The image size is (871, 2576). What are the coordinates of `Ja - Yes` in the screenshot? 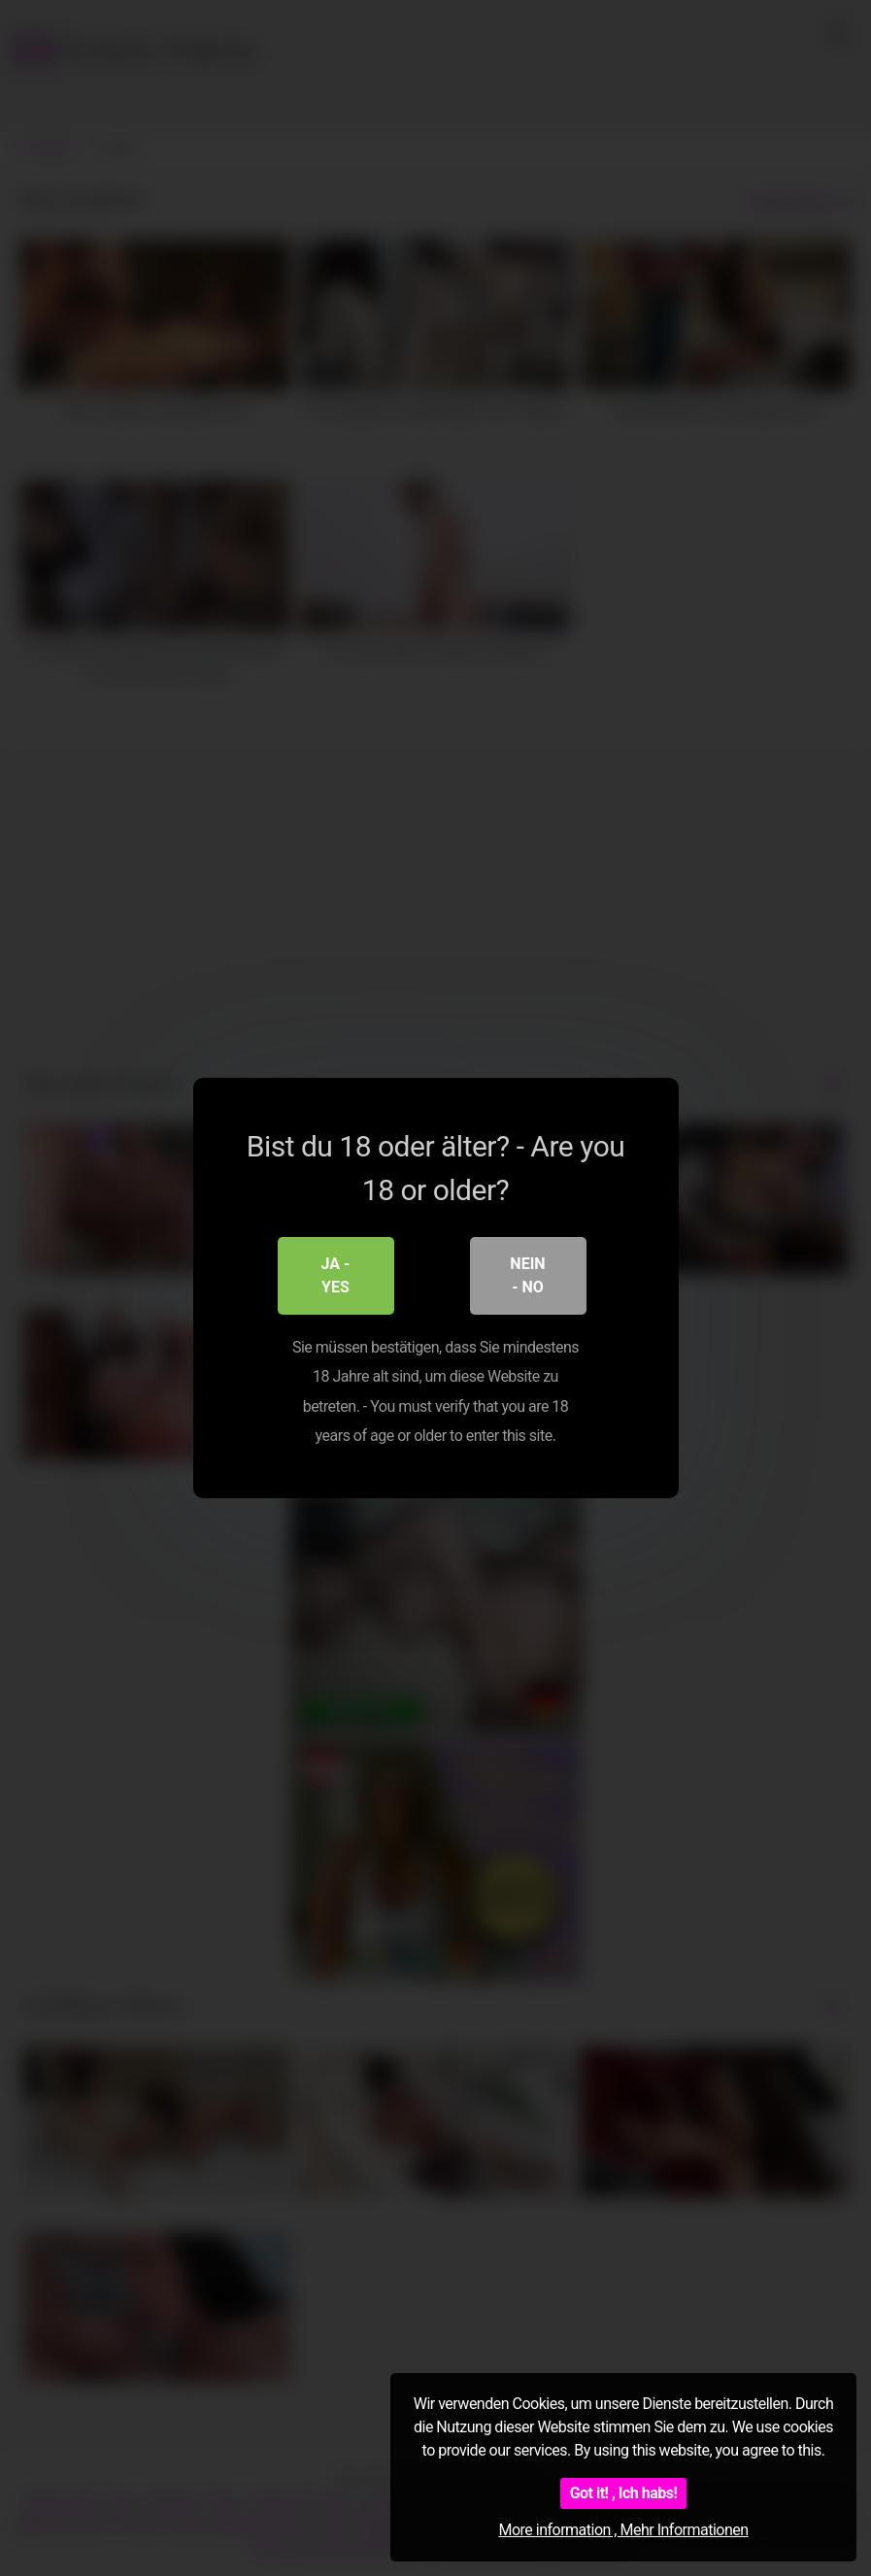 It's located at (336, 1275).